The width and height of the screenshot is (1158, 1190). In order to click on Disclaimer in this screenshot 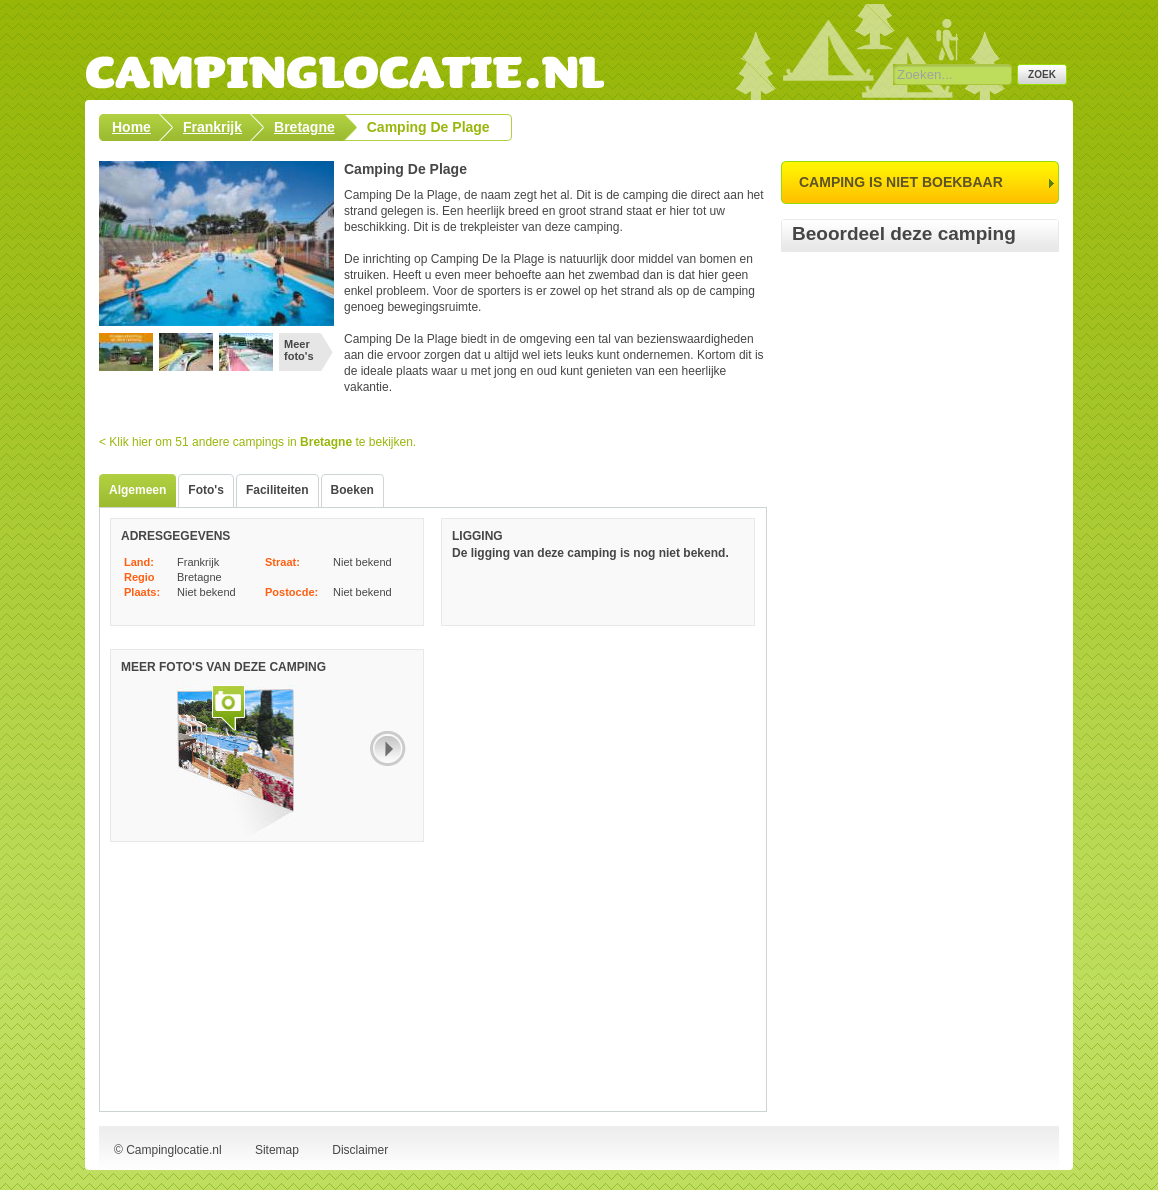, I will do `click(360, 1150)`.